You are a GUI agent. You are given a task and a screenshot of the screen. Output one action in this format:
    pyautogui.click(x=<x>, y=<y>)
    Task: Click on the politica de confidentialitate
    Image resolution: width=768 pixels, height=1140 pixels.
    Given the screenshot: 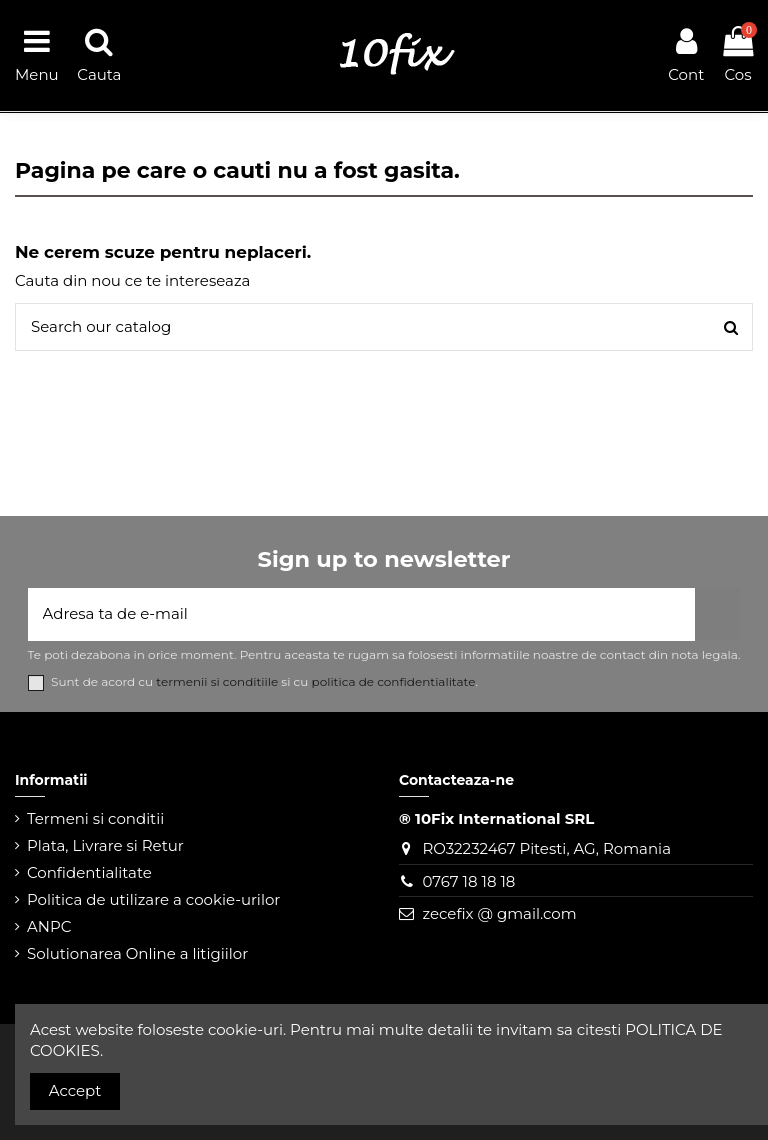 What is the action you would take?
    pyautogui.click(x=394, y=681)
    